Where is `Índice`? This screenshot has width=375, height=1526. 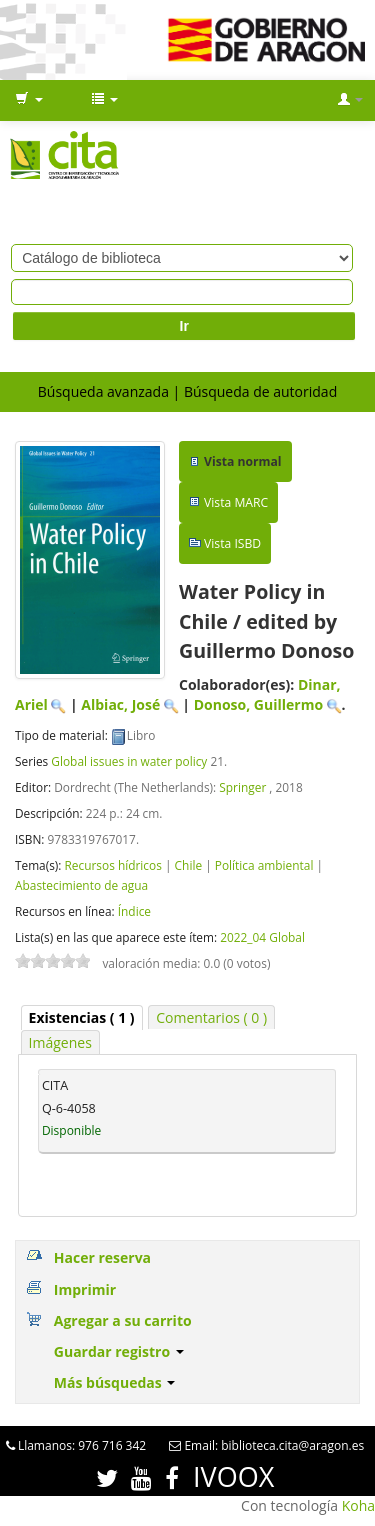 Índice is located at coordinates (134, 911).